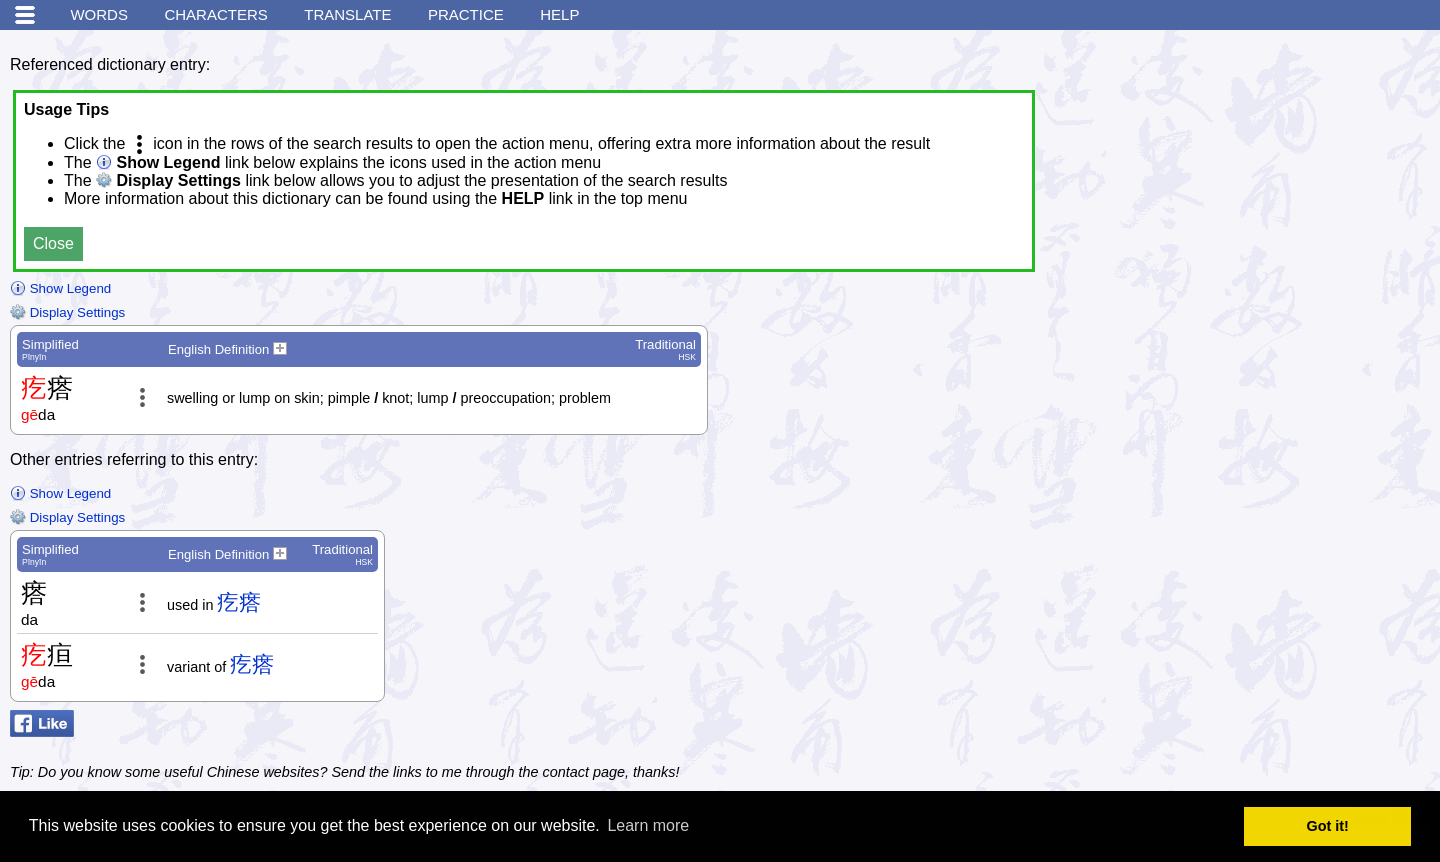 The height and width of the screenshot is (862, 1440). Describe the element at coordinates (99, 14) in the screenshot. I see `Words` at that location.